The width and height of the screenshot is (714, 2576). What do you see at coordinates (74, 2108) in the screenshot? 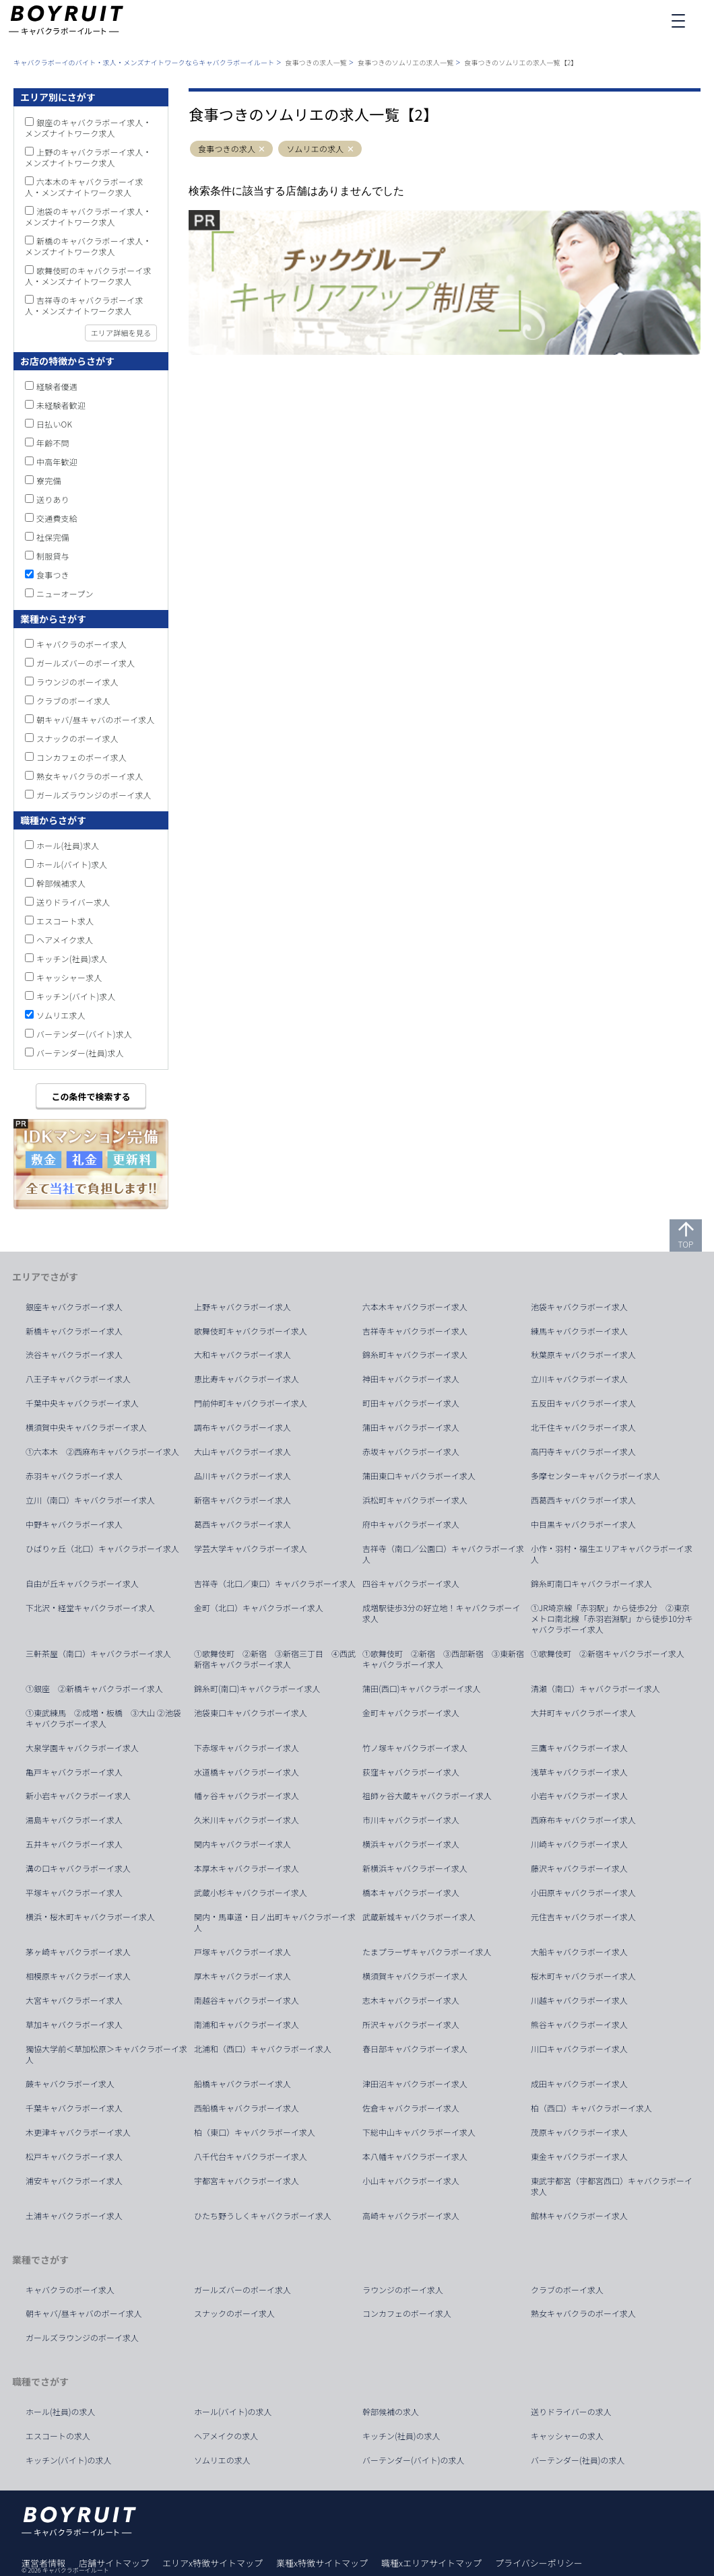
I see `千葉キャバクラボーイ求人` at bounding box center [74, 2108].